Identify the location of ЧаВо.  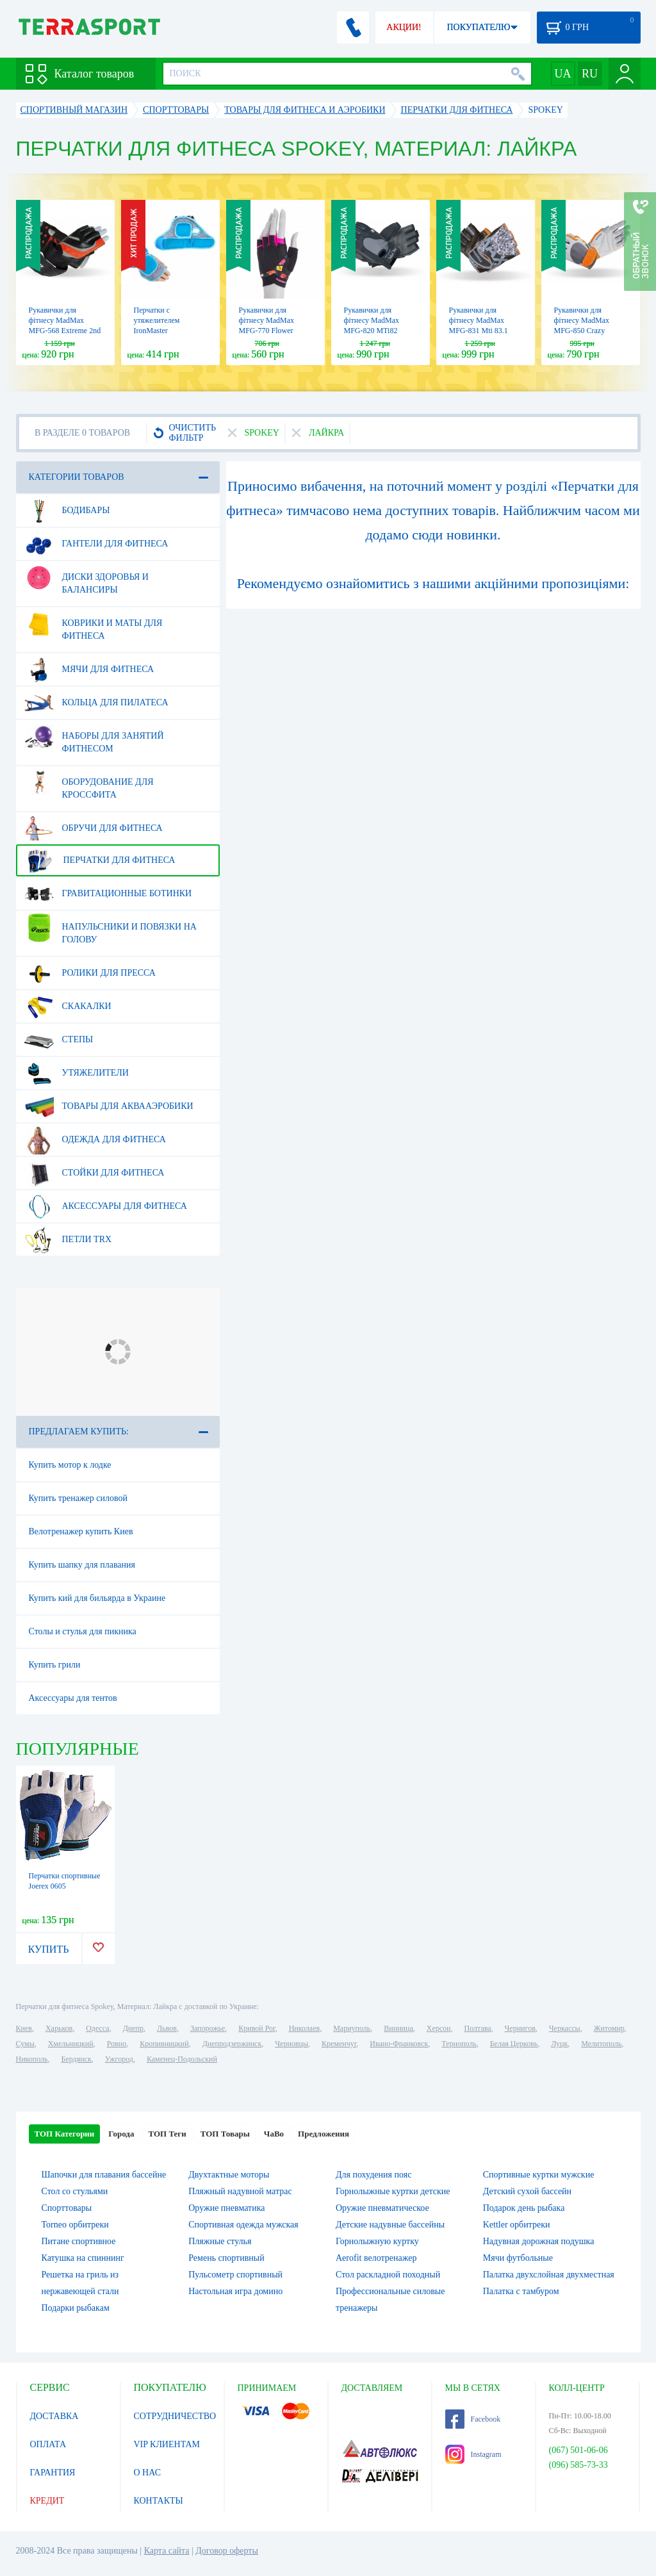
(274, 2133).